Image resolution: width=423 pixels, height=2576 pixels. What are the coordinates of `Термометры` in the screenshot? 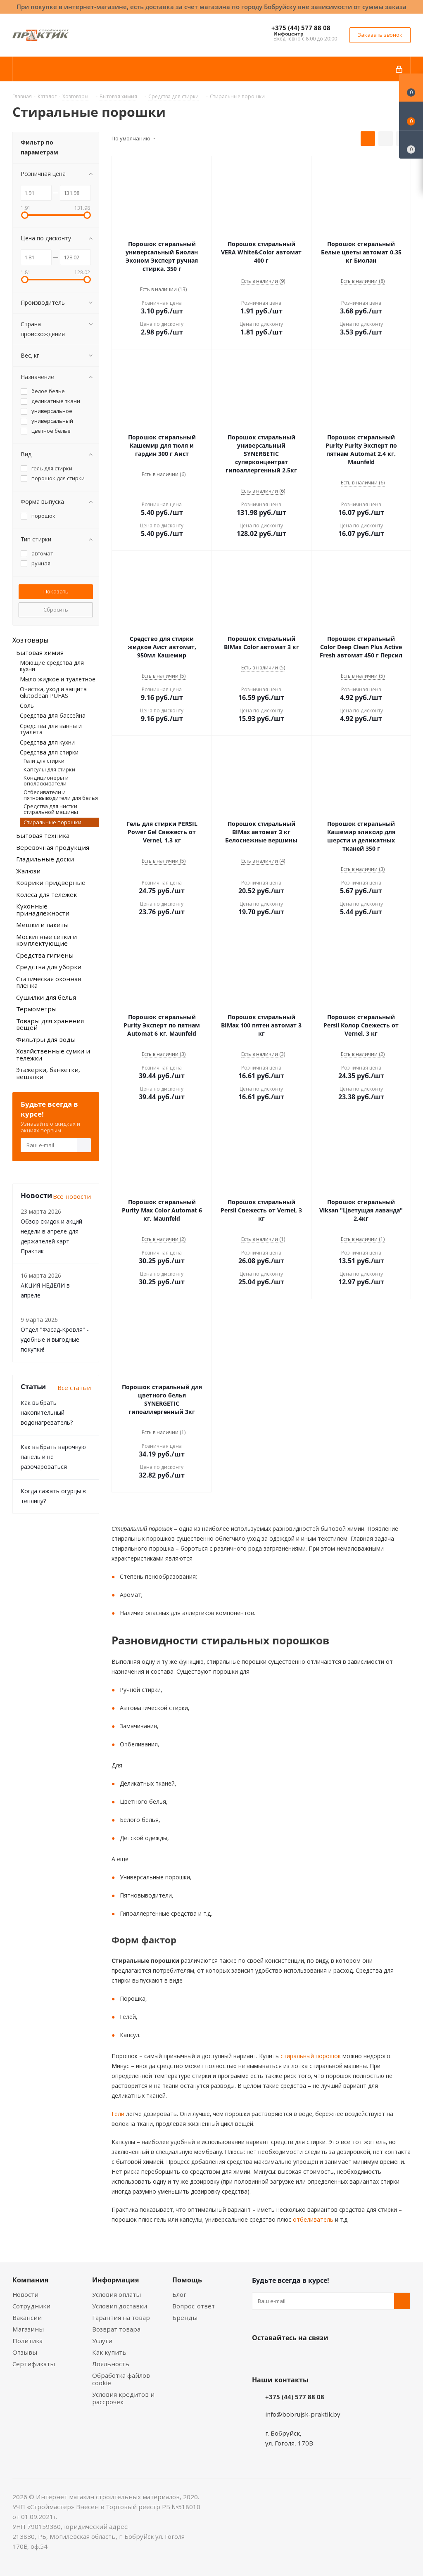 It's located at (36, 1009).